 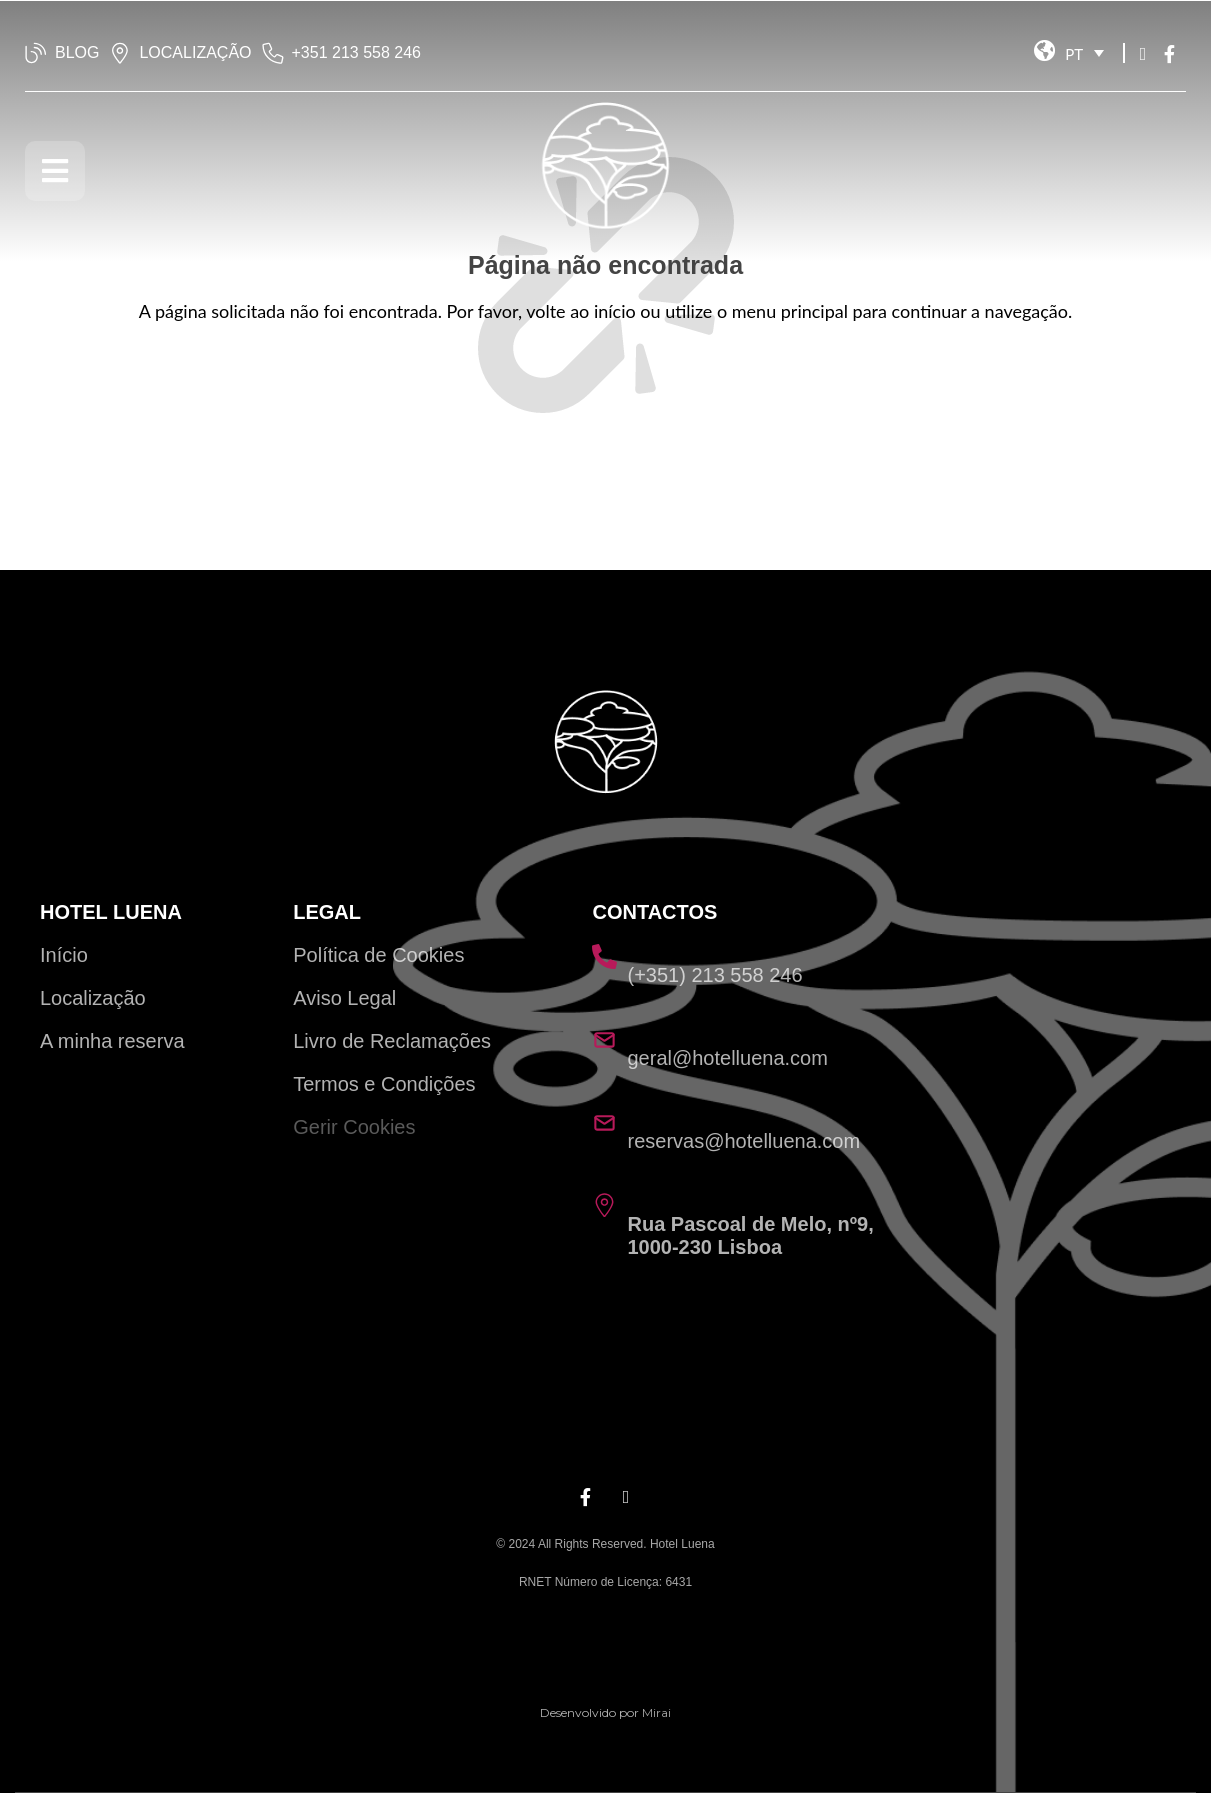 I want to click on [geral@hotelluena.com], so click(x=604, y=1039).